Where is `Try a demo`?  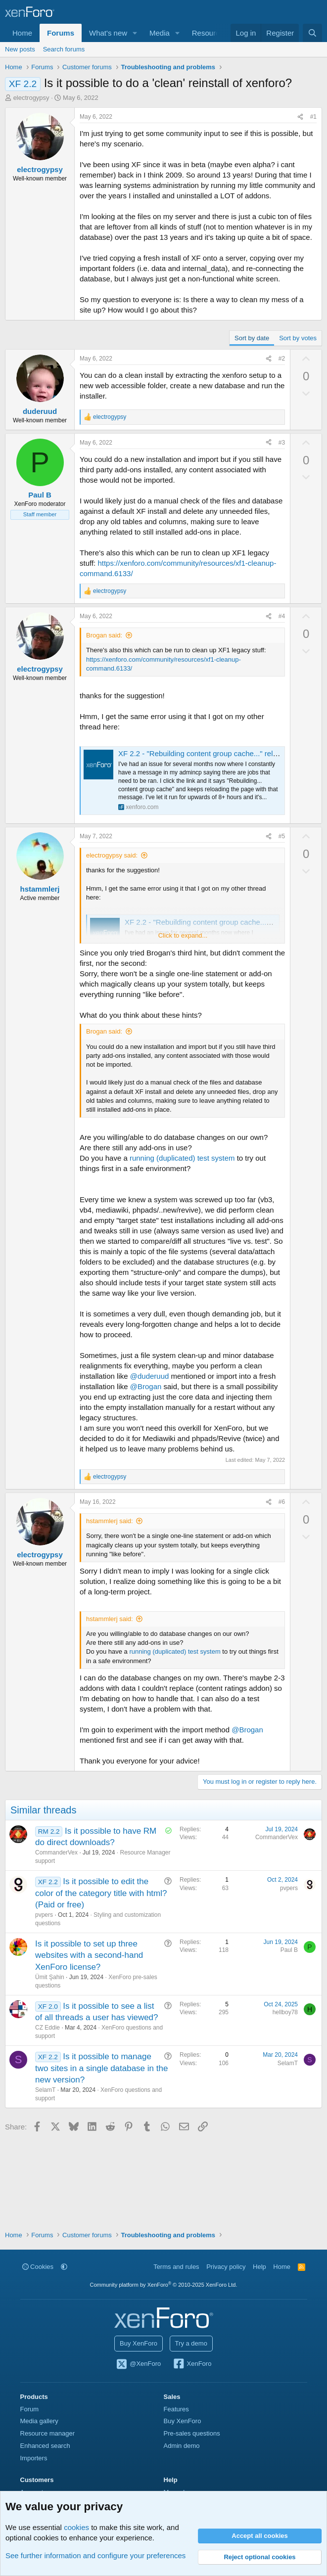
Try a demo is located at coordinates (191, 2343).